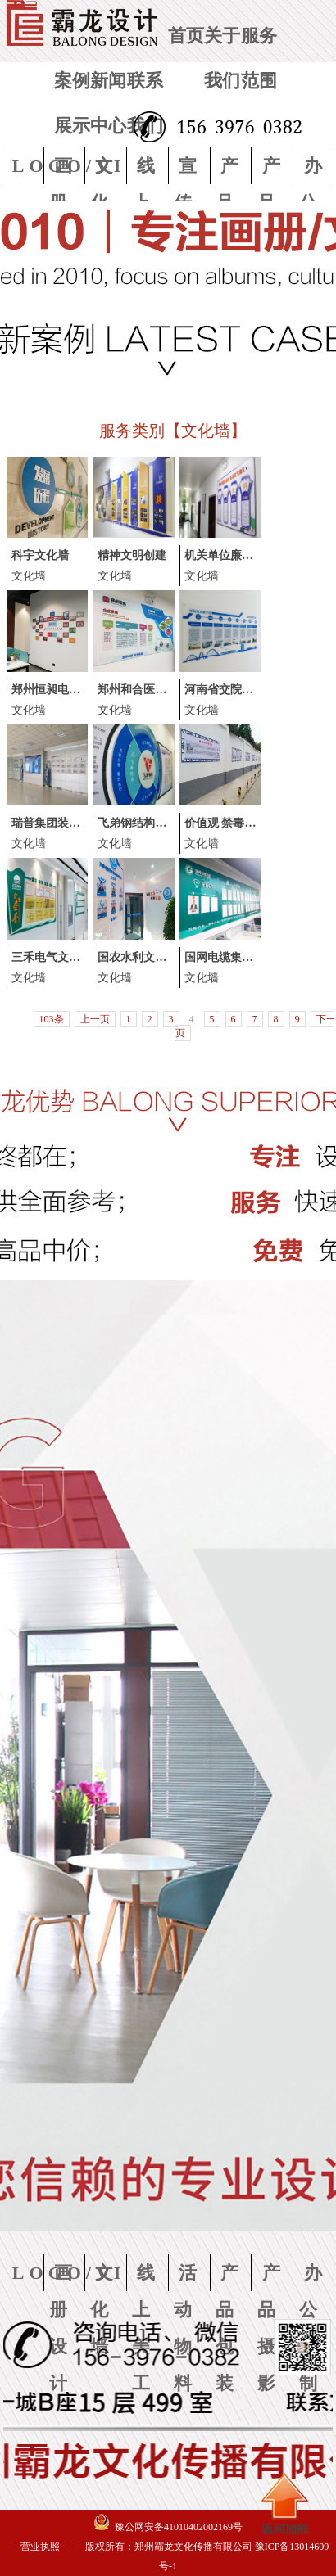 The height and width of the screenshot is (2576, 336). What do you see at coordinates (222, 58) in the screenshot?
I see `关于我们` at bounding box center [222, 58].